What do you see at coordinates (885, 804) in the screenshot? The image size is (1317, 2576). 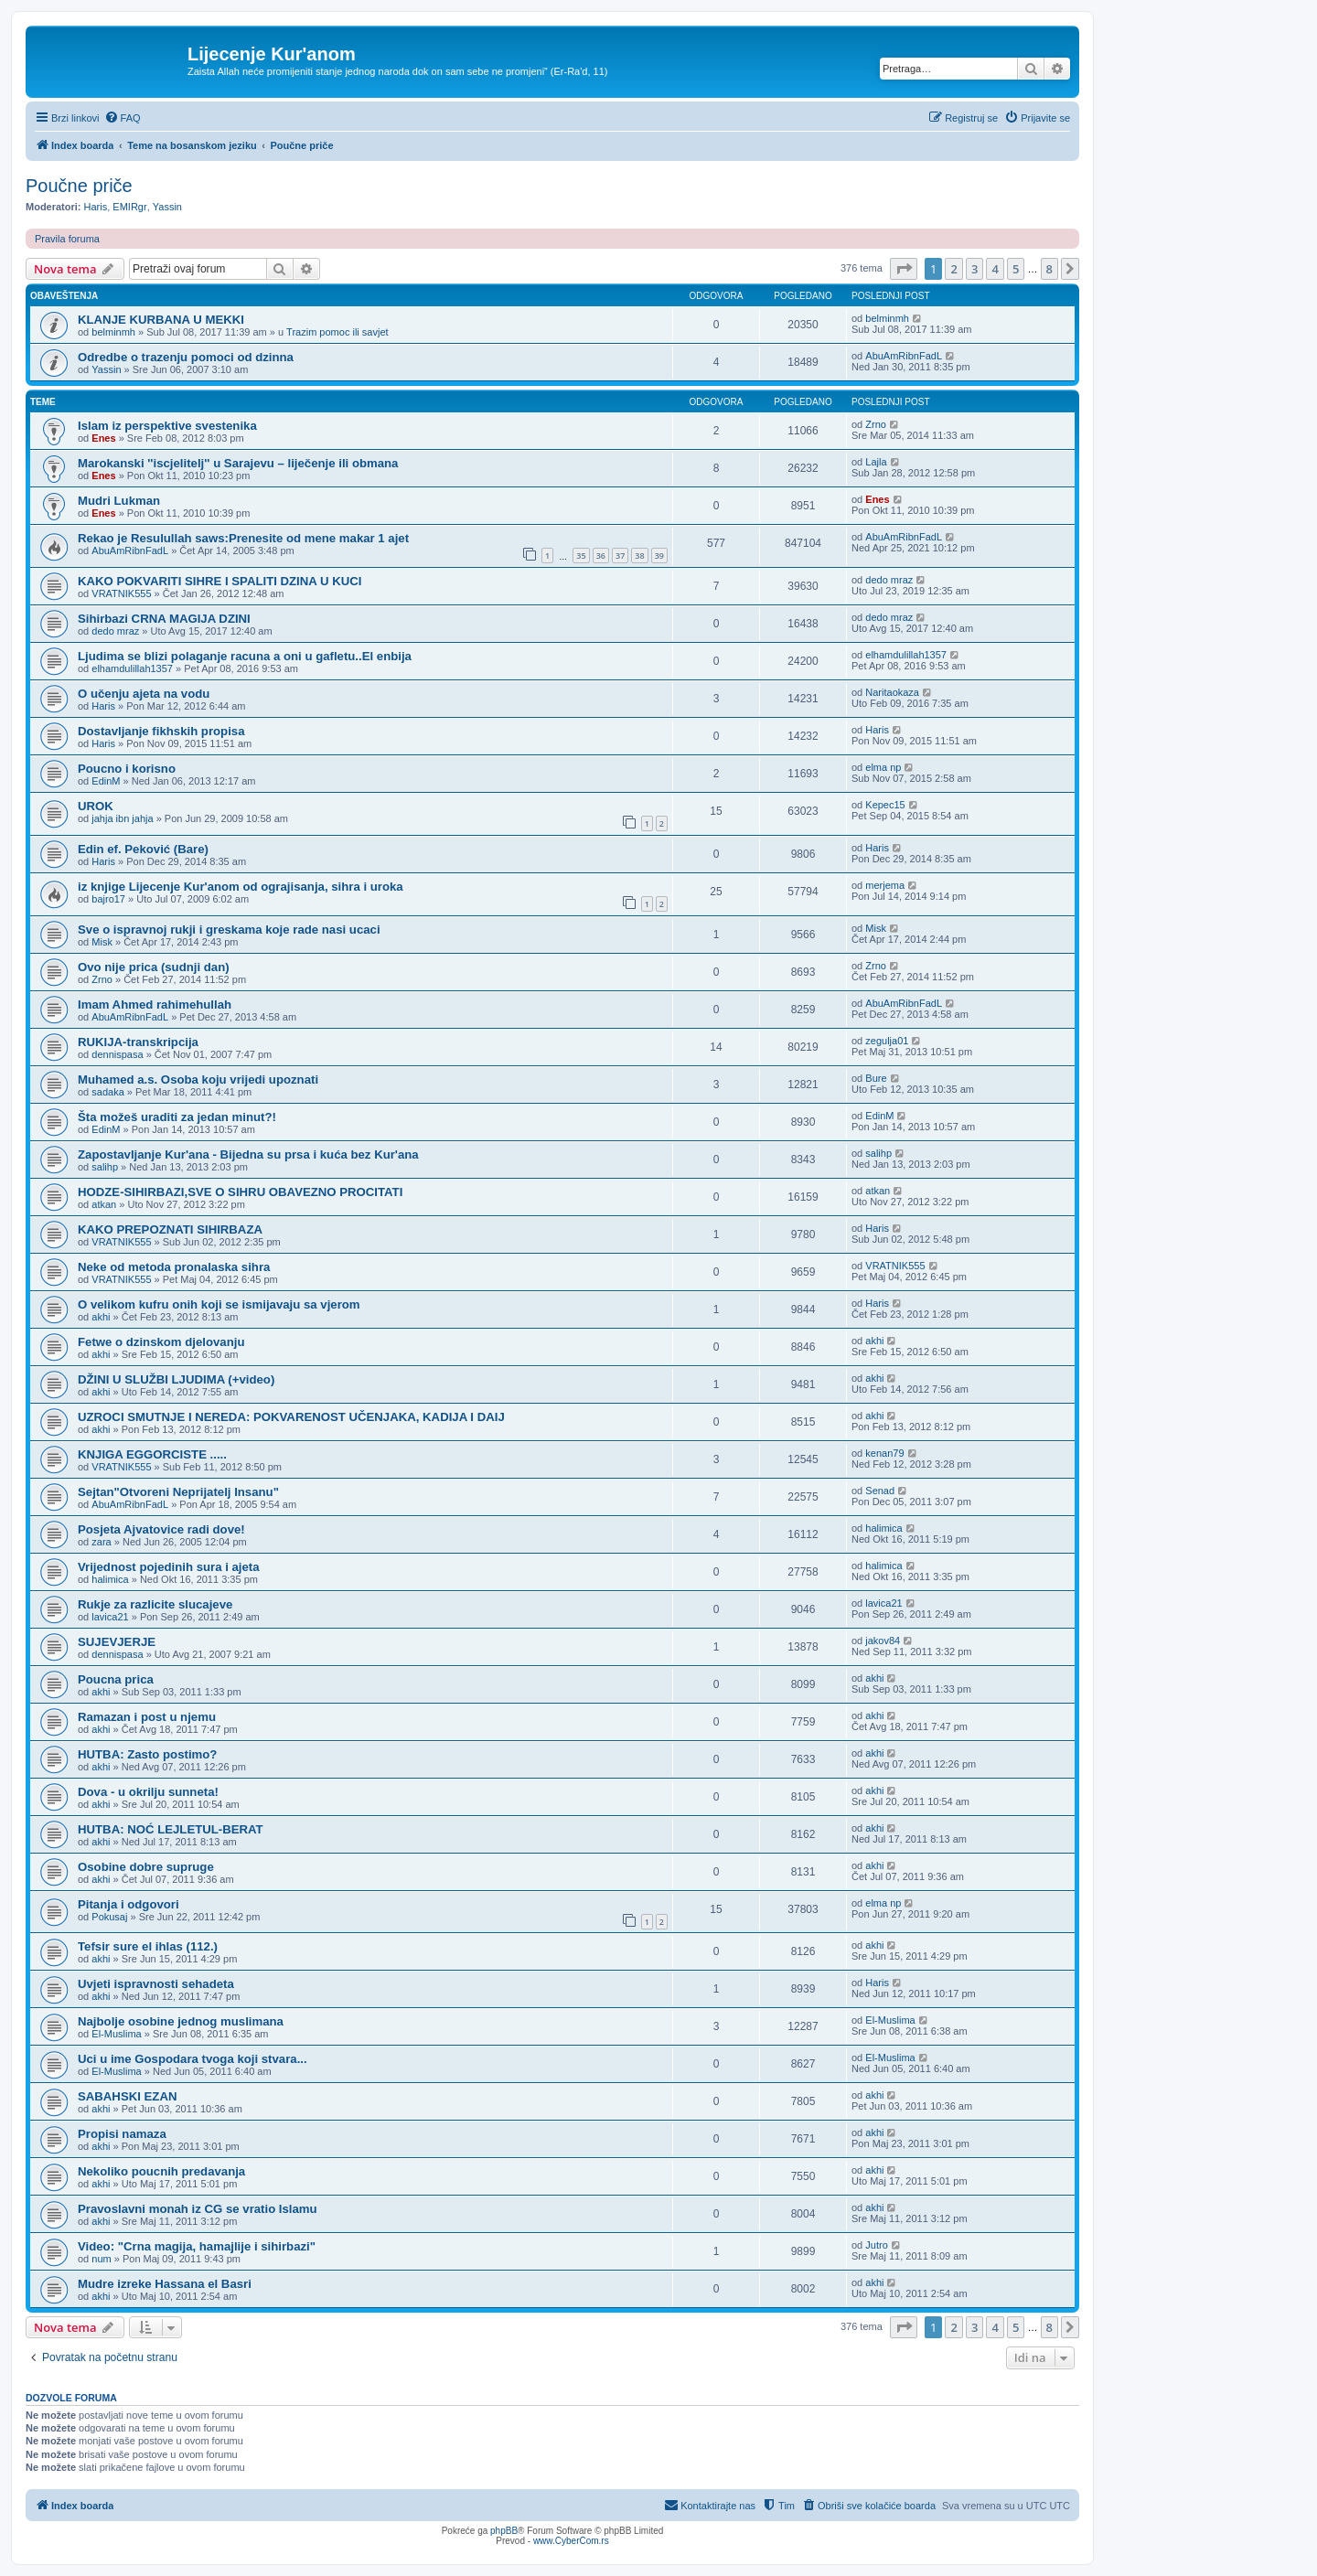 I see `Kepec15` at bounding box center [885, 804].